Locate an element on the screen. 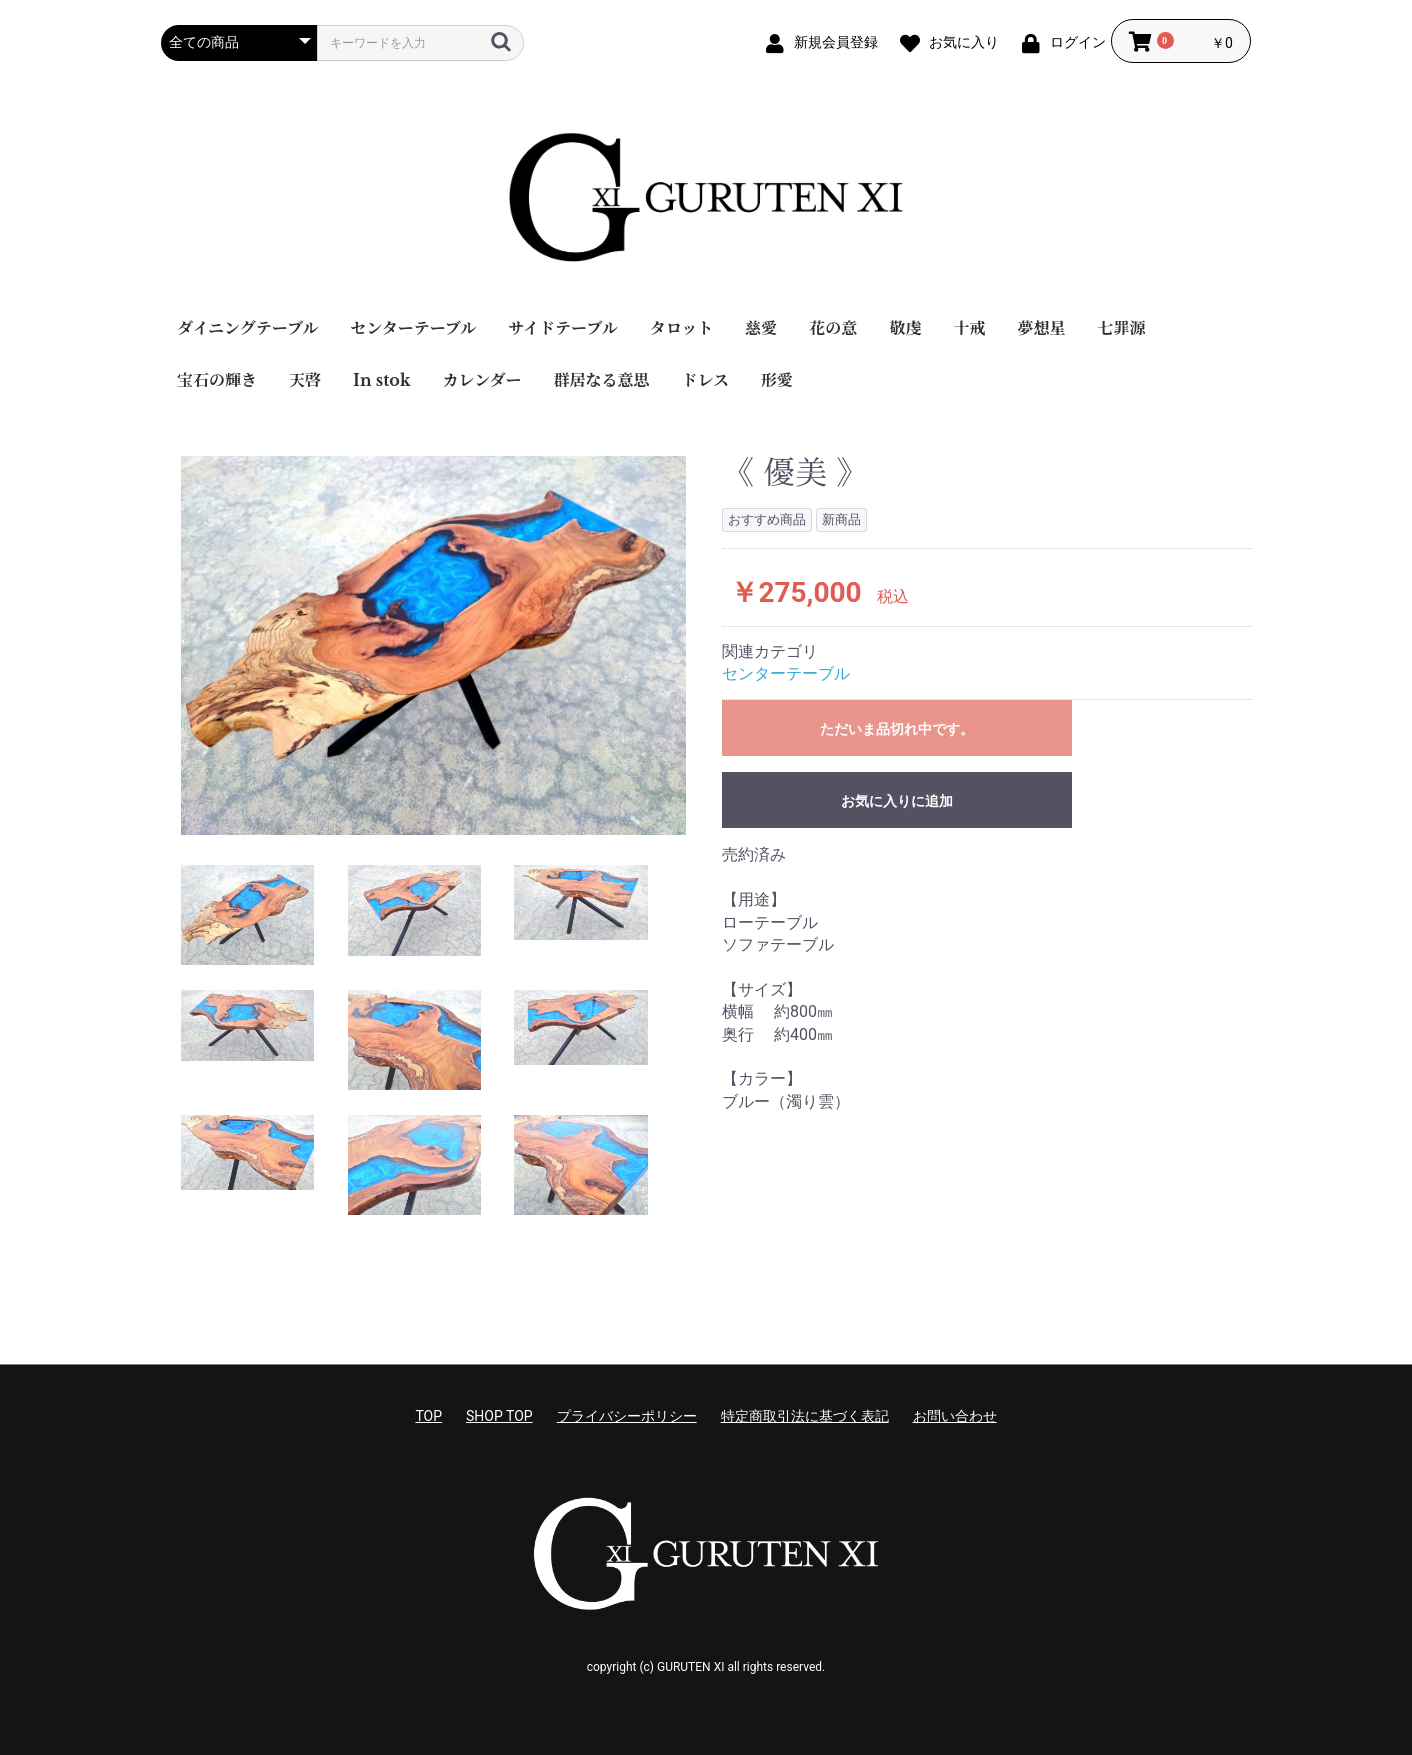 The width and height of the screenshot is (1412, 1755). 敬虔 is located at coordinates (905, 328).